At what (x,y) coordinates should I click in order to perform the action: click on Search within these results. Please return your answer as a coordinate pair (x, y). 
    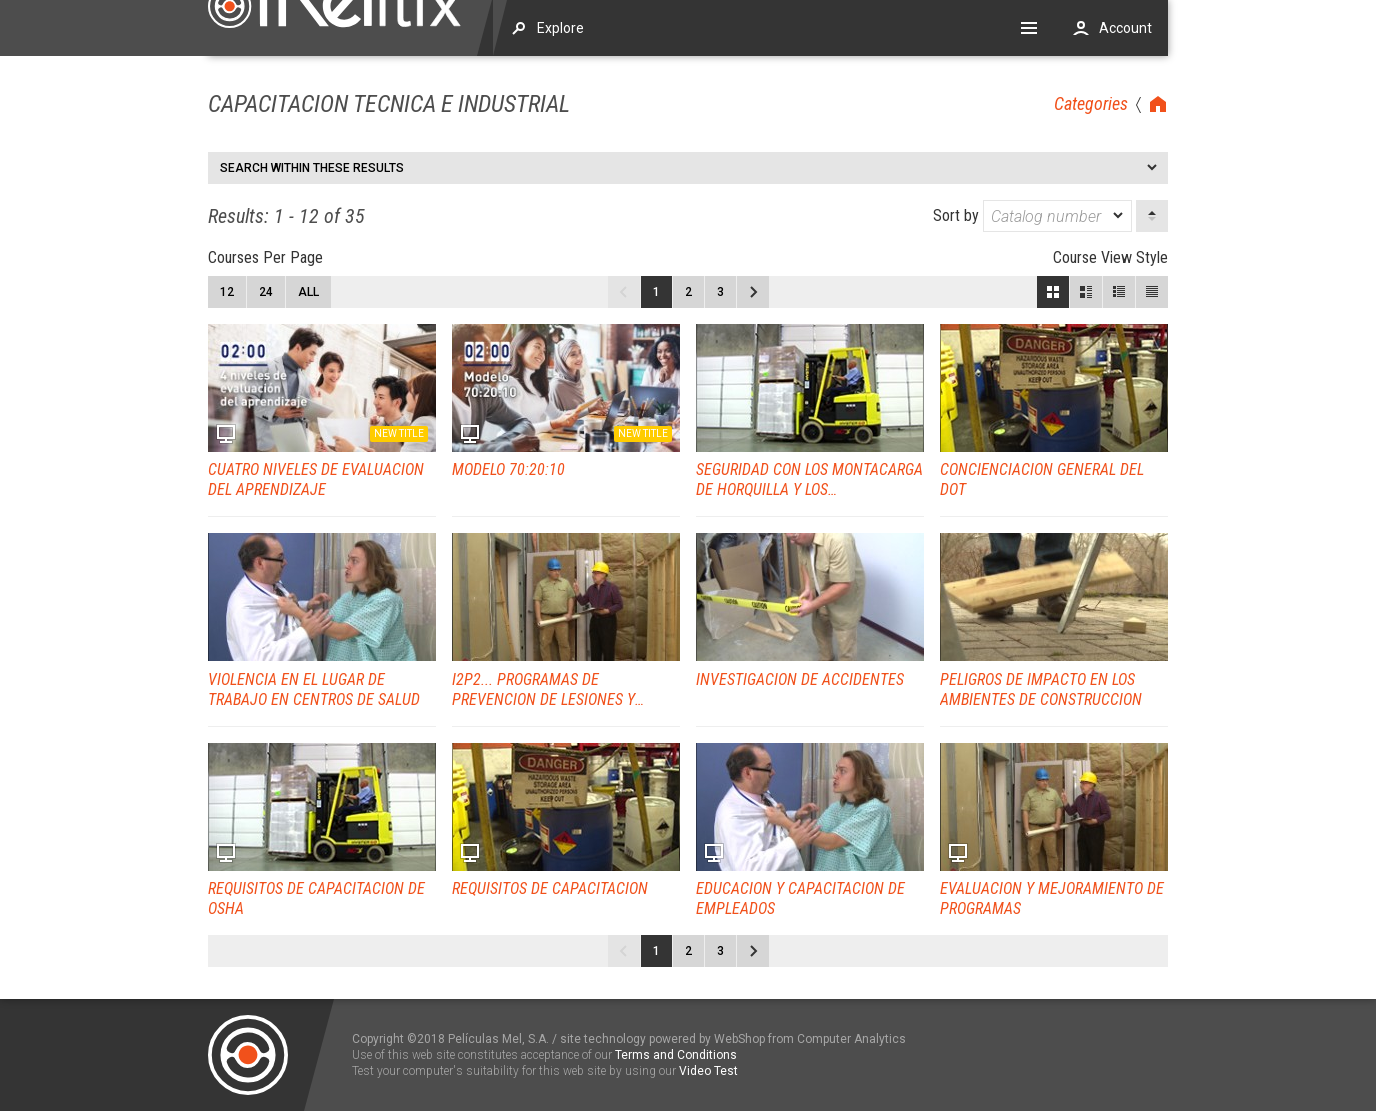
    Looking at the image, I should click on (312, 168).